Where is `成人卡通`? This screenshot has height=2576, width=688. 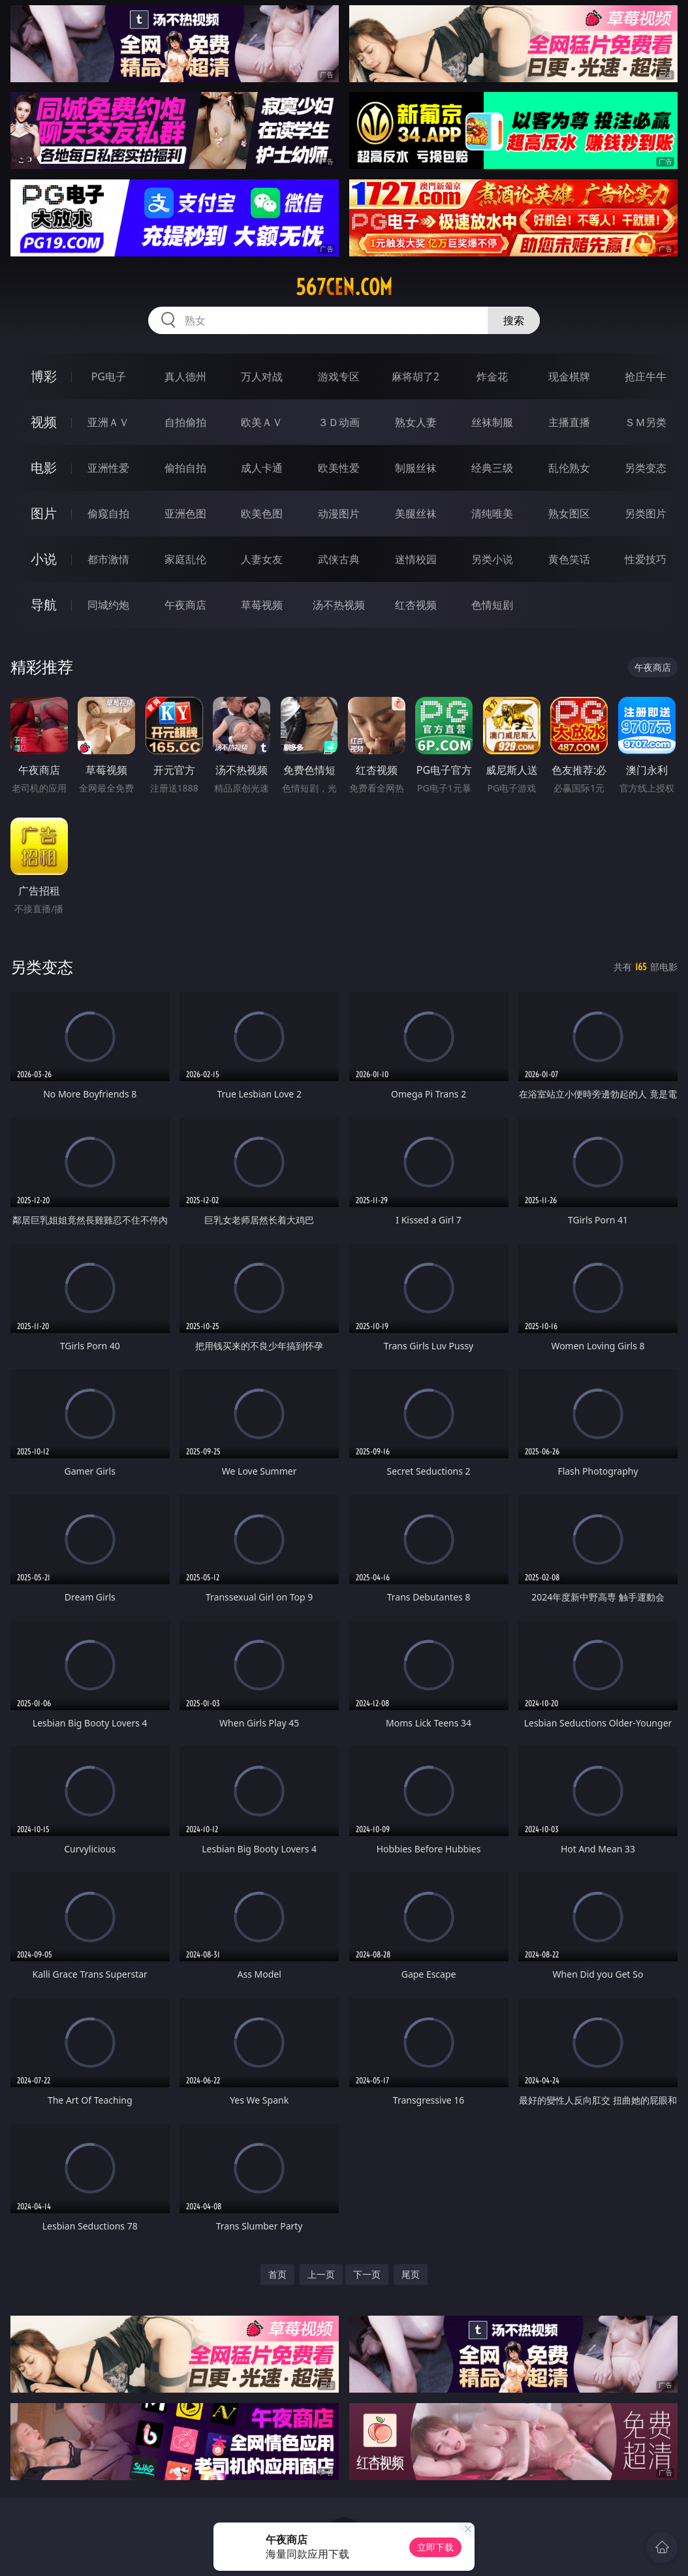 成人卡通 is located at coordinates (262, 468).